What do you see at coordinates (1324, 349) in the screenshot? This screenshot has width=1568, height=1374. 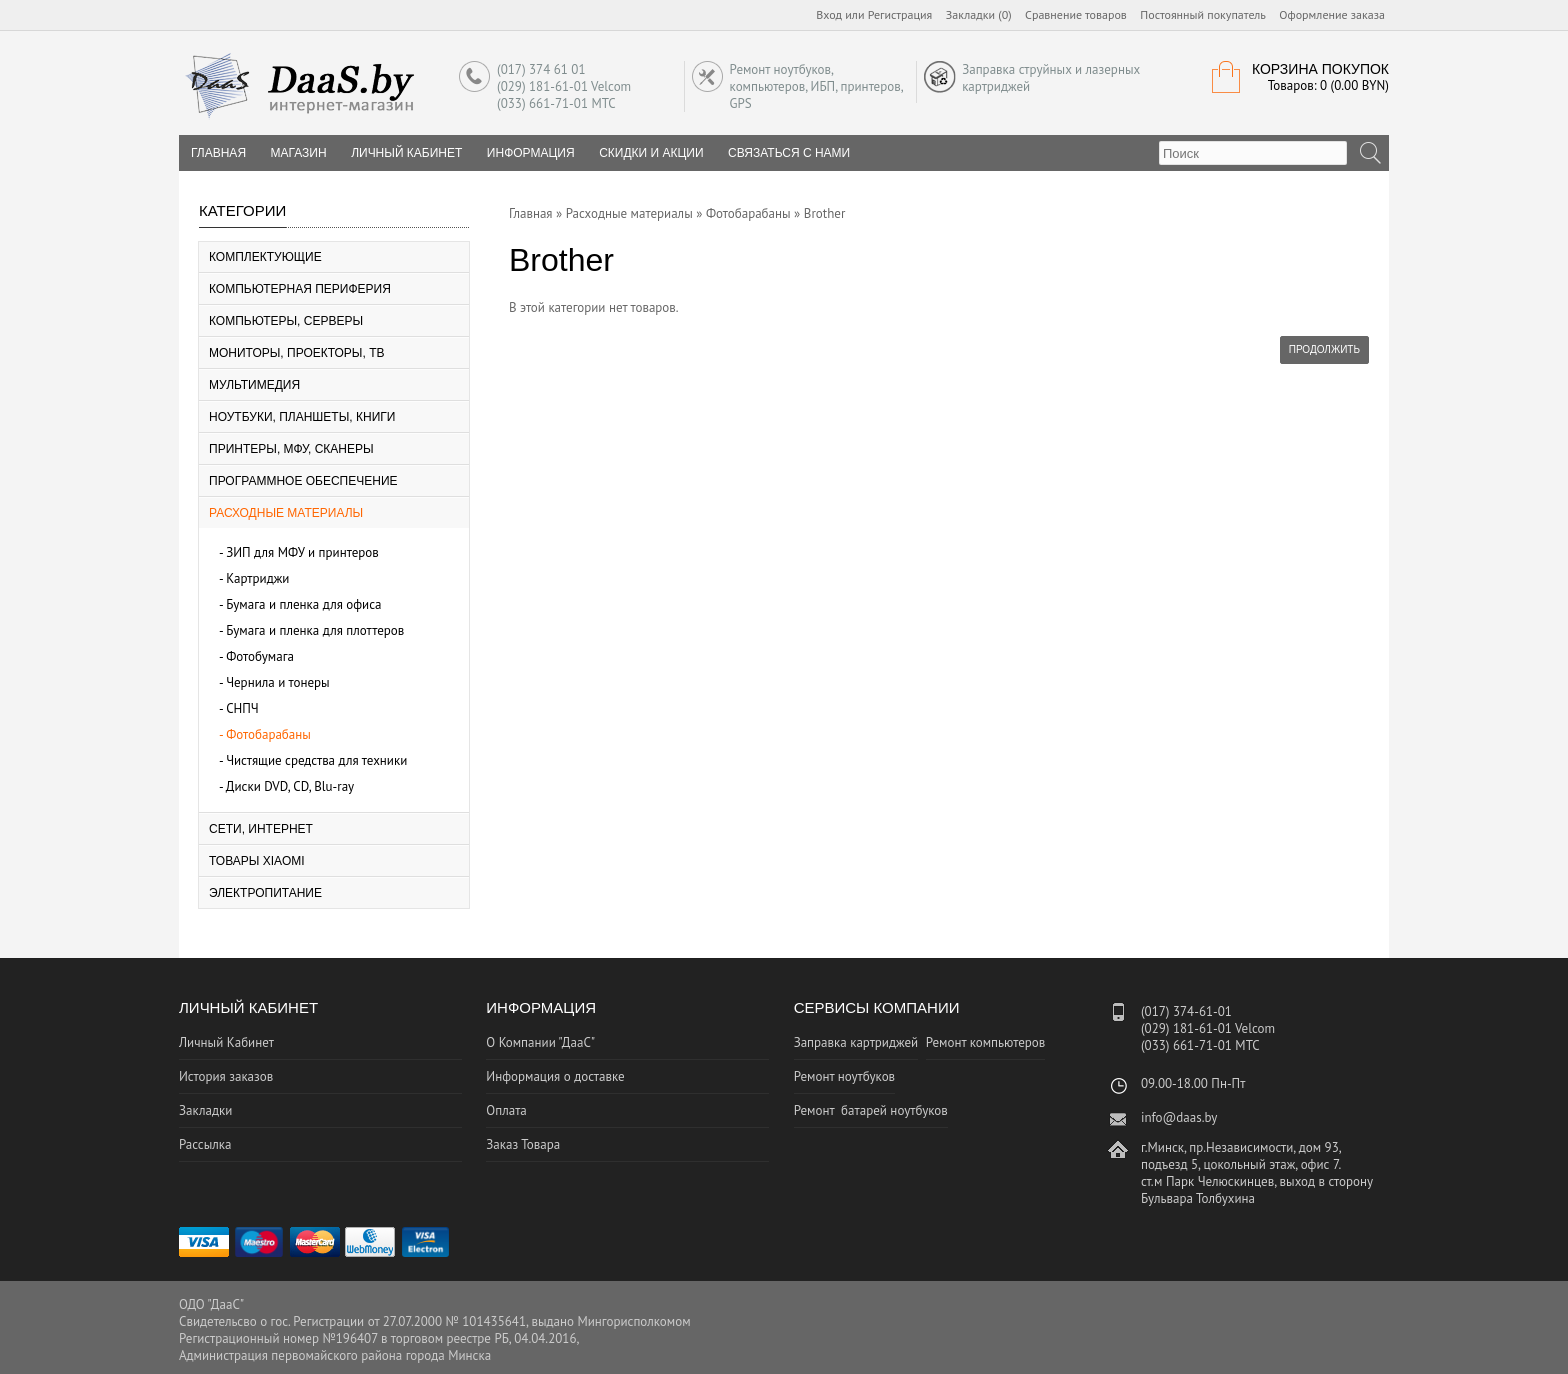 I see `Продолжить` at bounding box center [1324, 349].